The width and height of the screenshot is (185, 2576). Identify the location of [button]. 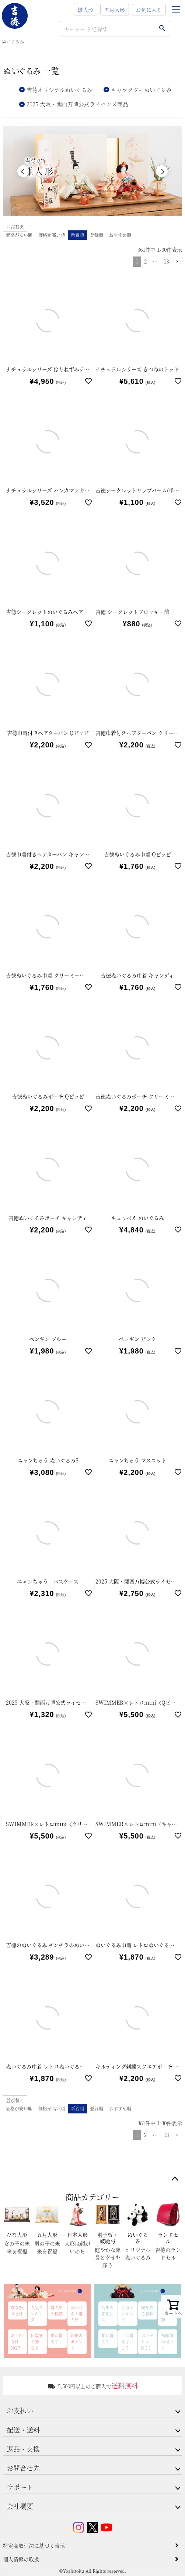
(177, 262).